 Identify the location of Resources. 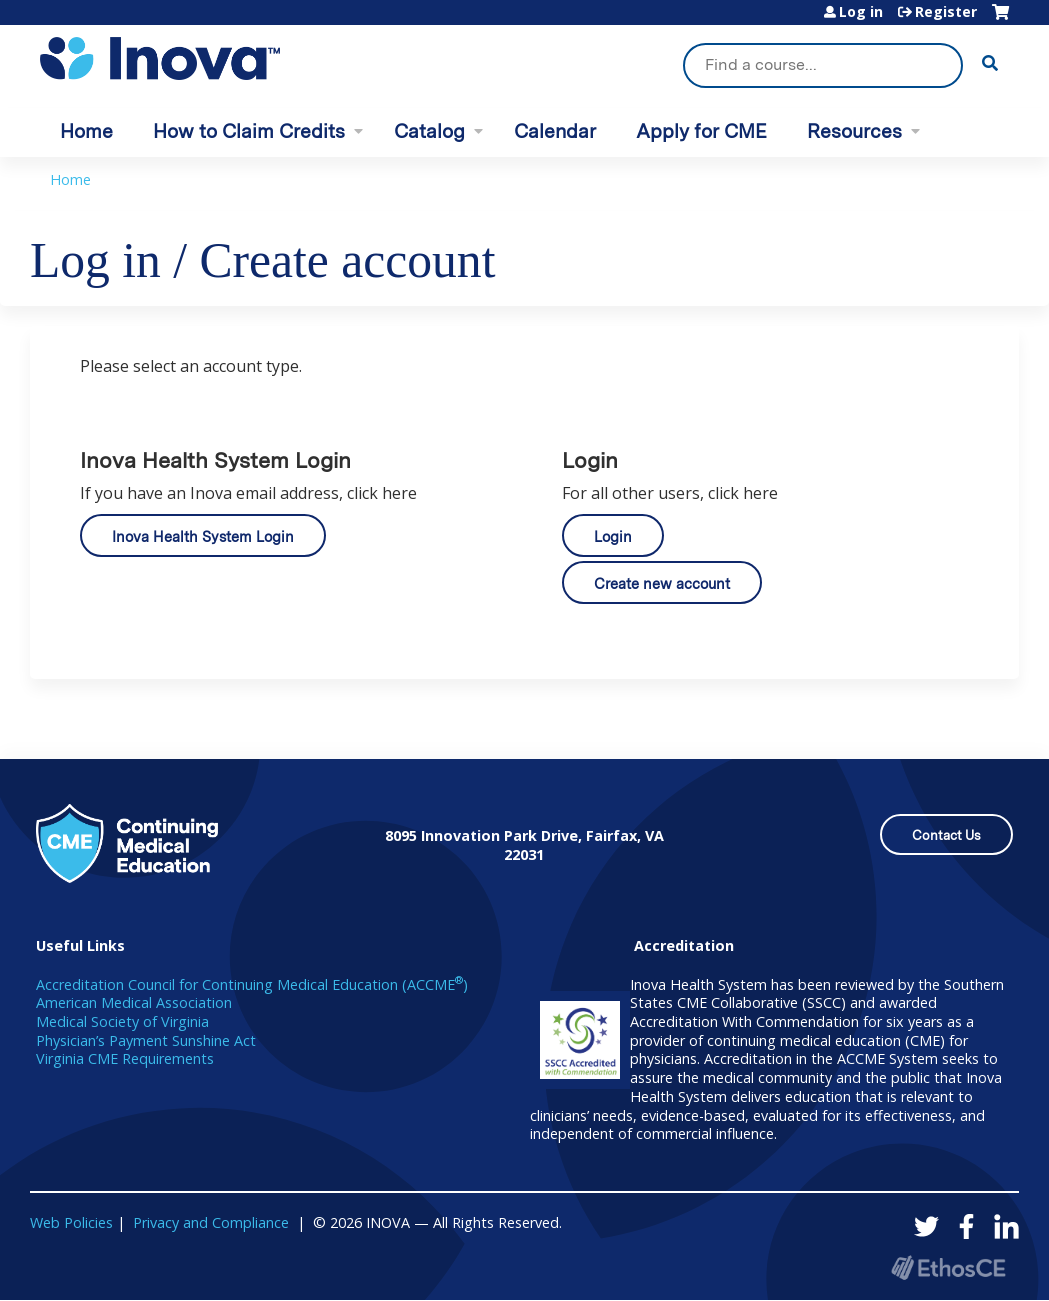
(854, 131).